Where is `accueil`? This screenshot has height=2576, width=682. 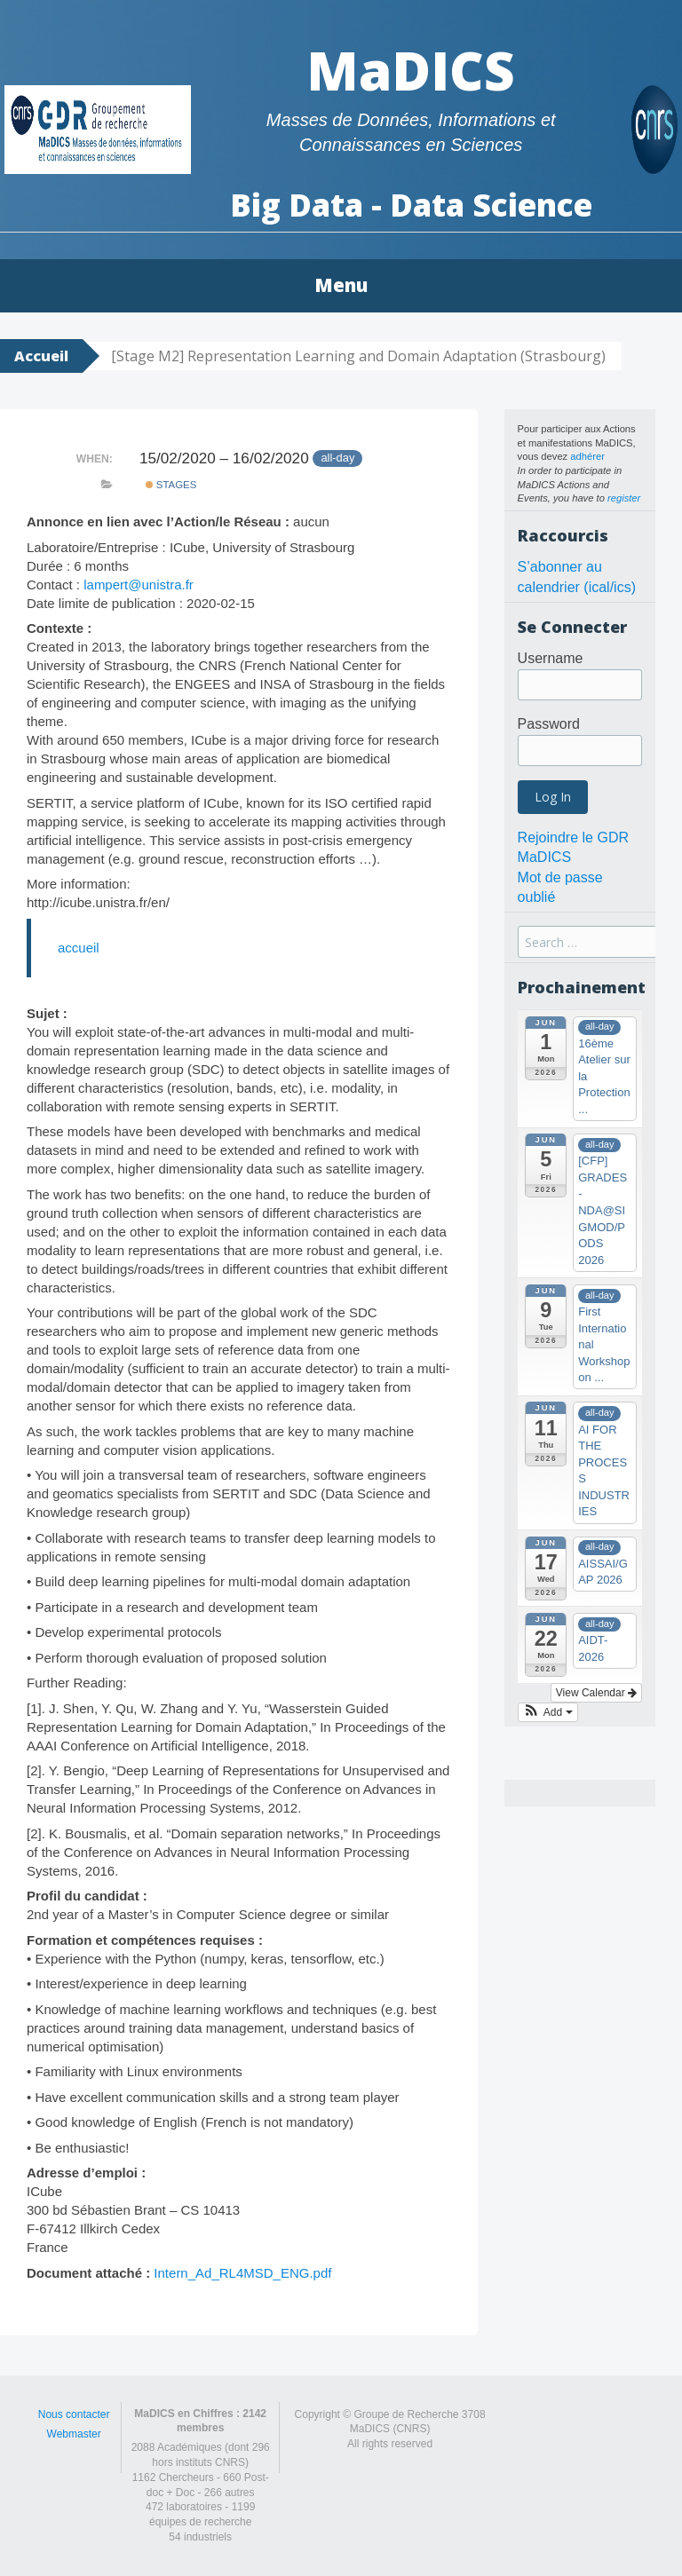 accueil is located at coordinates (78, 947).